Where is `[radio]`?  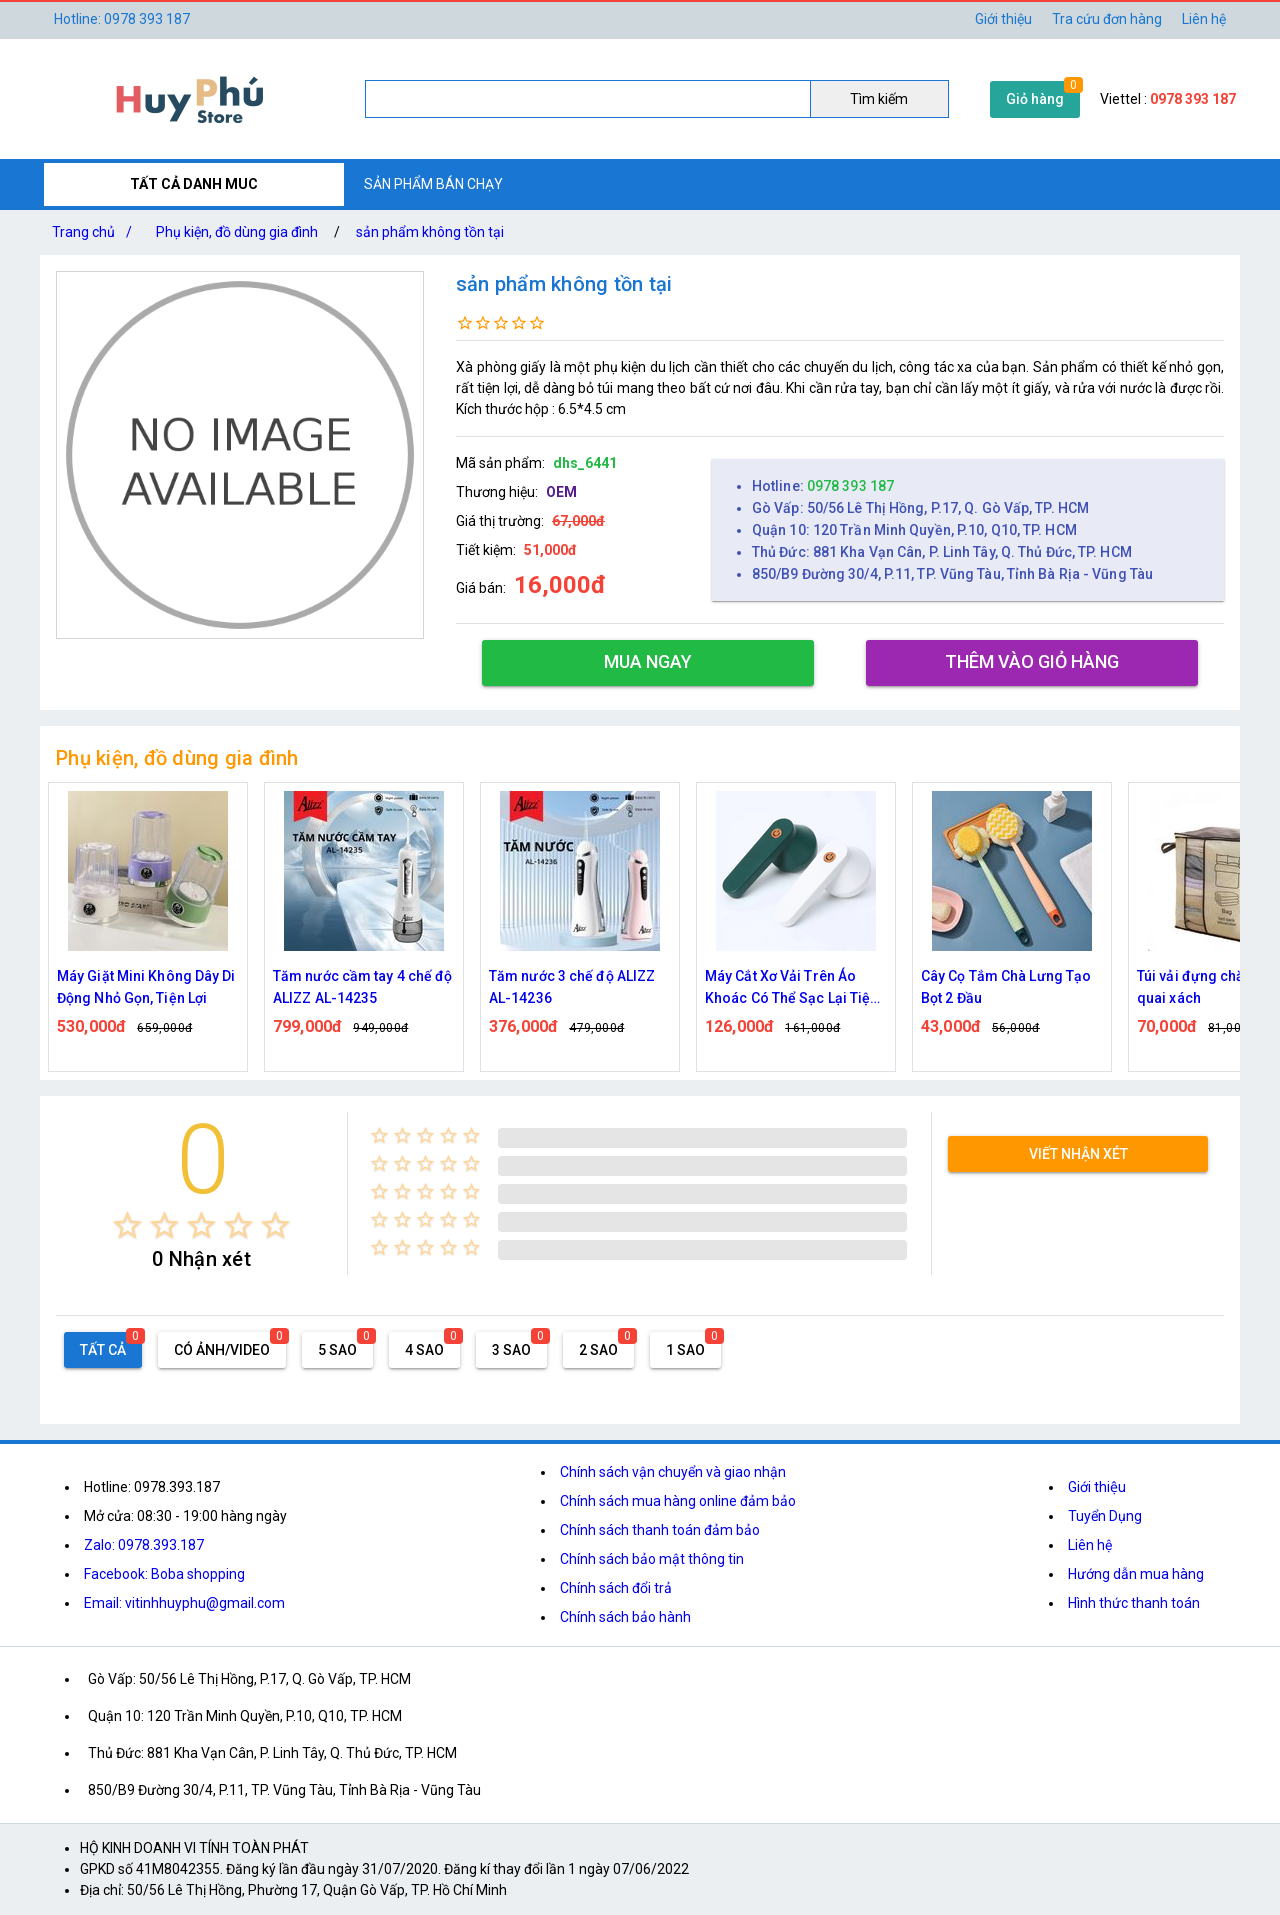 [radio] is located at coordinates (127, 1225).